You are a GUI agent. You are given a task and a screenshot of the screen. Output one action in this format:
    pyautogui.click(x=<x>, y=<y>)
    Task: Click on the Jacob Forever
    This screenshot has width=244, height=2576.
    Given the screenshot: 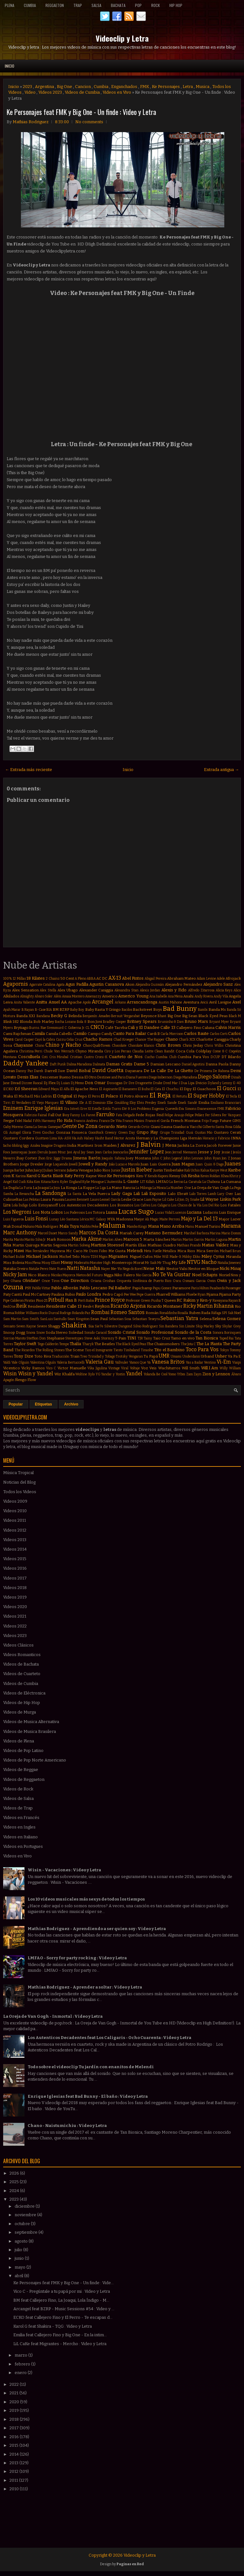 What is the action you would take?
    pyautogui.click(x=219, y=1145)
    